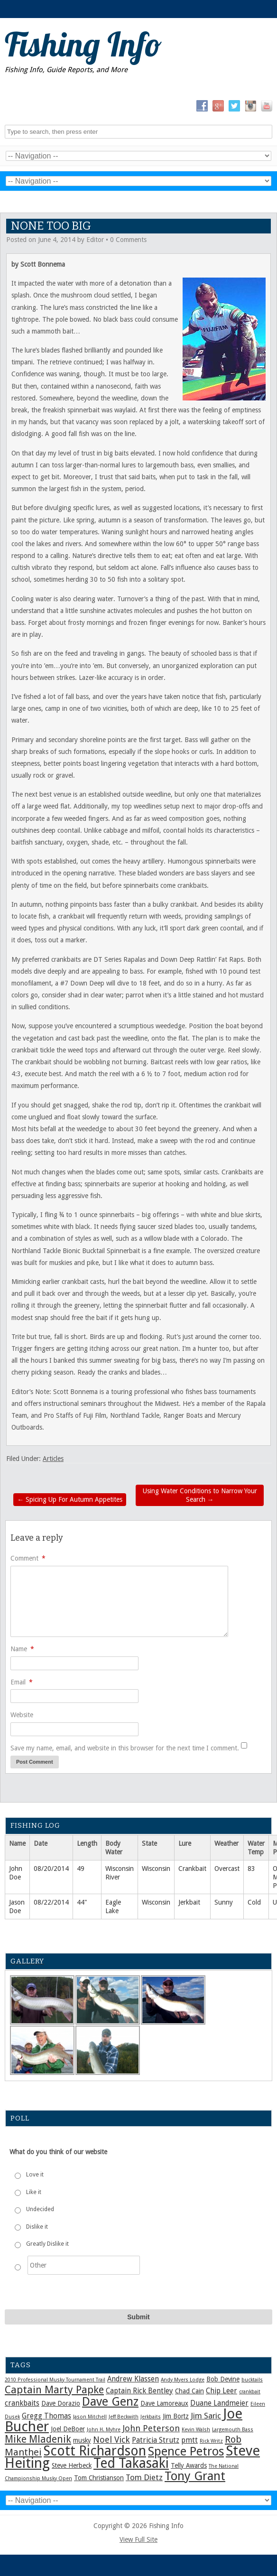  What do you see at coordinates (68, 2429) in the screenshot?
I see `Joel DeBoer [Joel DeBoer (2 items)]` at bounding box center [68, 2429].